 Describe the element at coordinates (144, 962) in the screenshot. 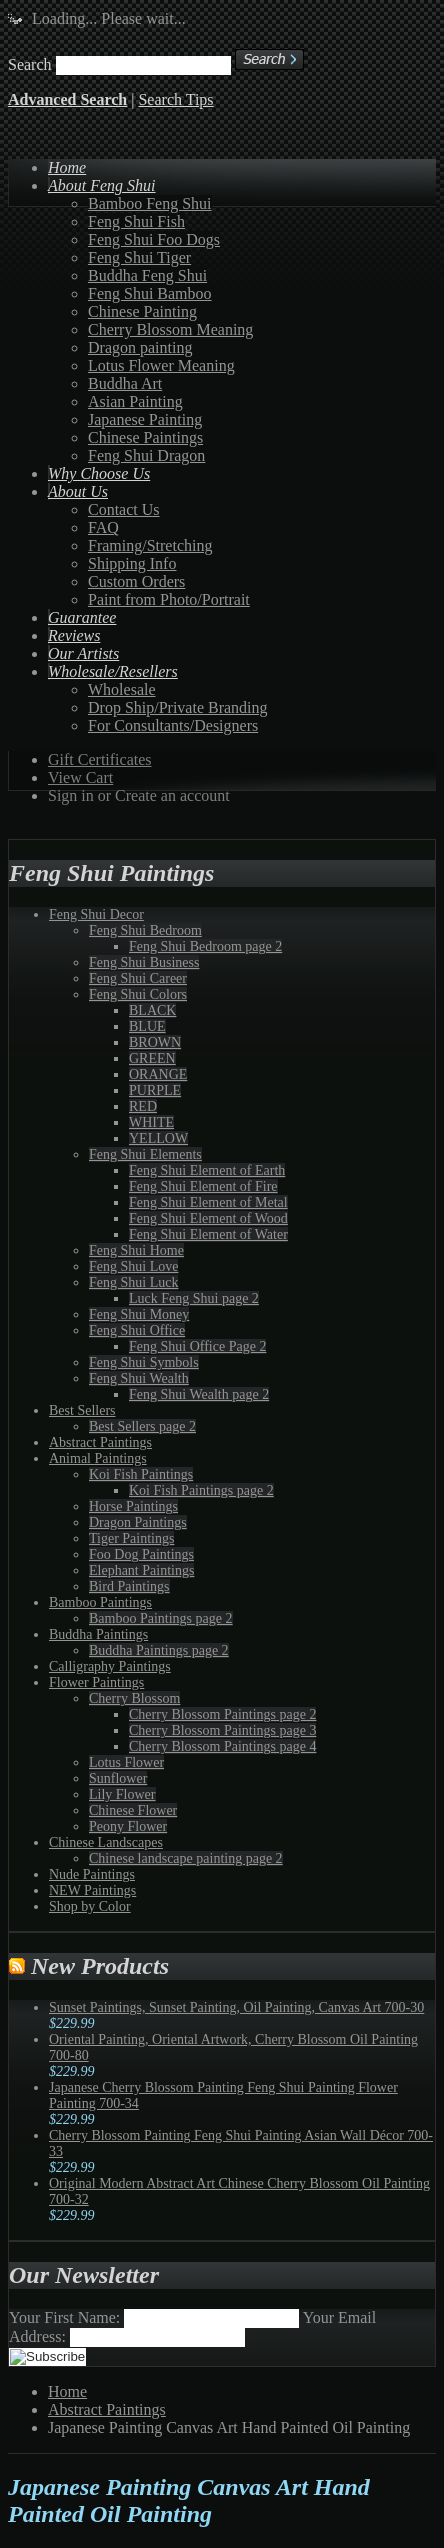

I see `Feng Shui Business` at that location.